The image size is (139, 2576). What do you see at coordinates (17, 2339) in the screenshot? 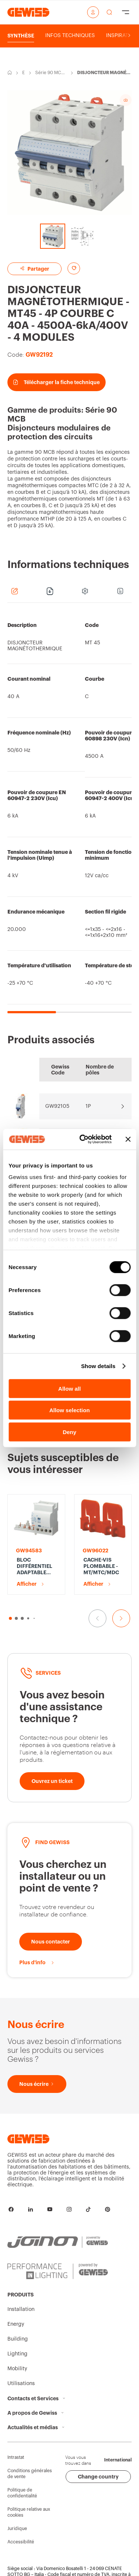
I see `Building` at bounding box center [17, 2339].